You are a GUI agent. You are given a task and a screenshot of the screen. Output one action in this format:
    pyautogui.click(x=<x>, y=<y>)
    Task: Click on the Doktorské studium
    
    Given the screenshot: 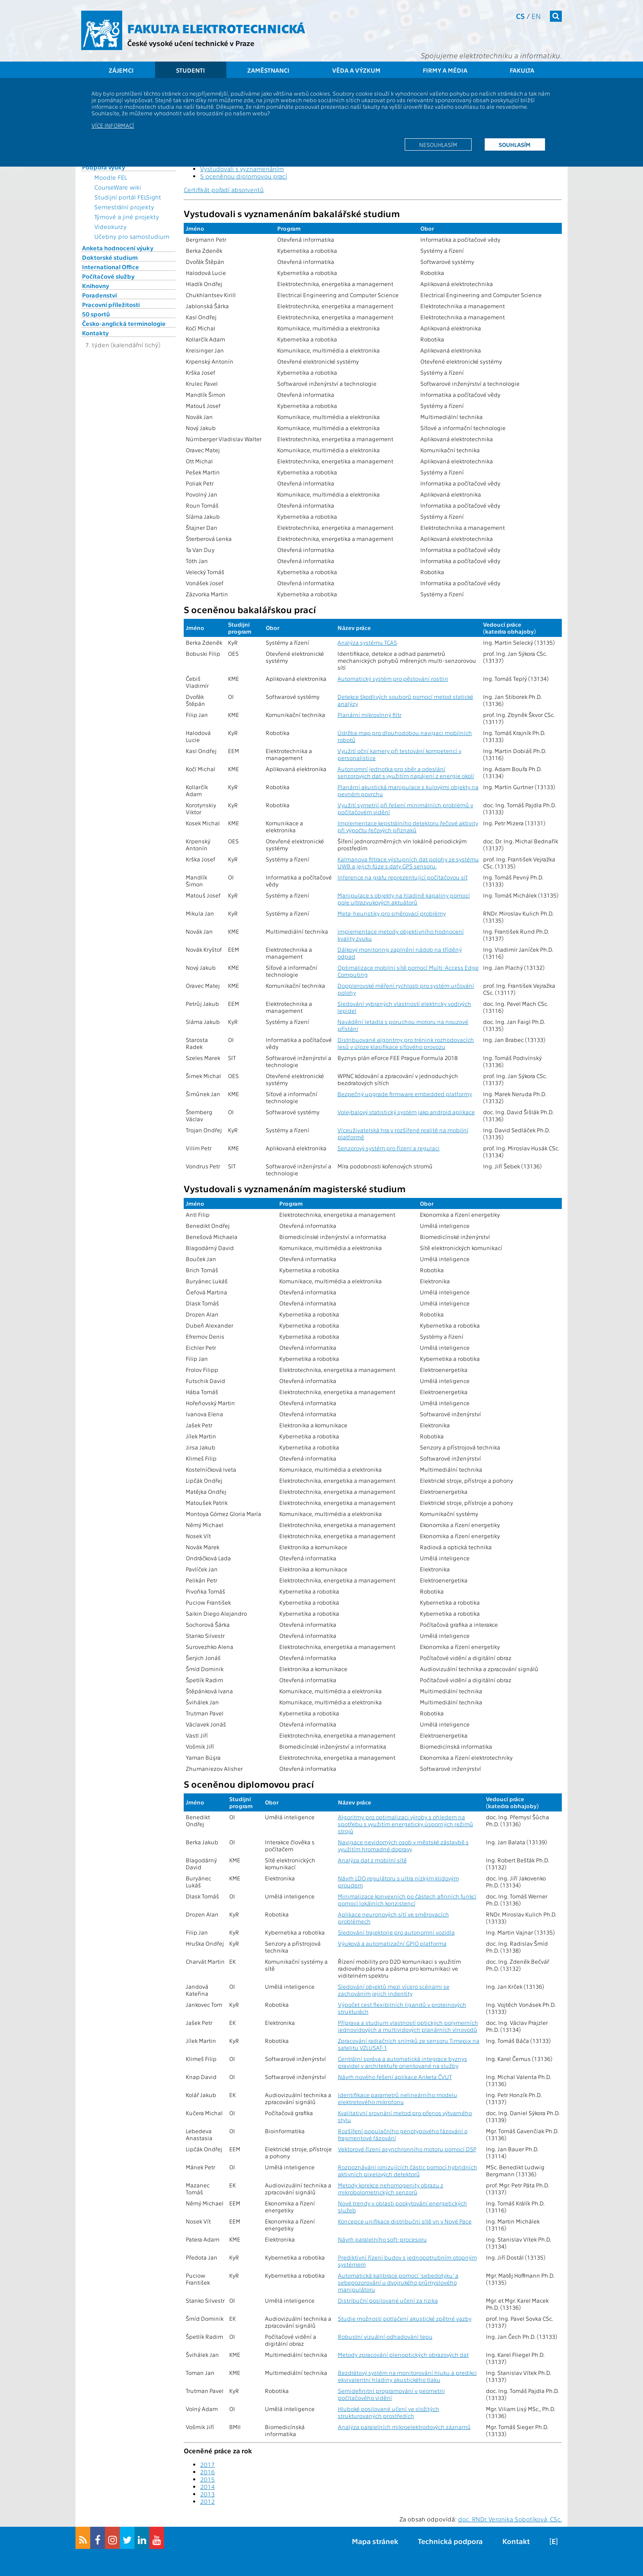 What is the action you would take?
    pyautogui.click(x=110, y=257)
    